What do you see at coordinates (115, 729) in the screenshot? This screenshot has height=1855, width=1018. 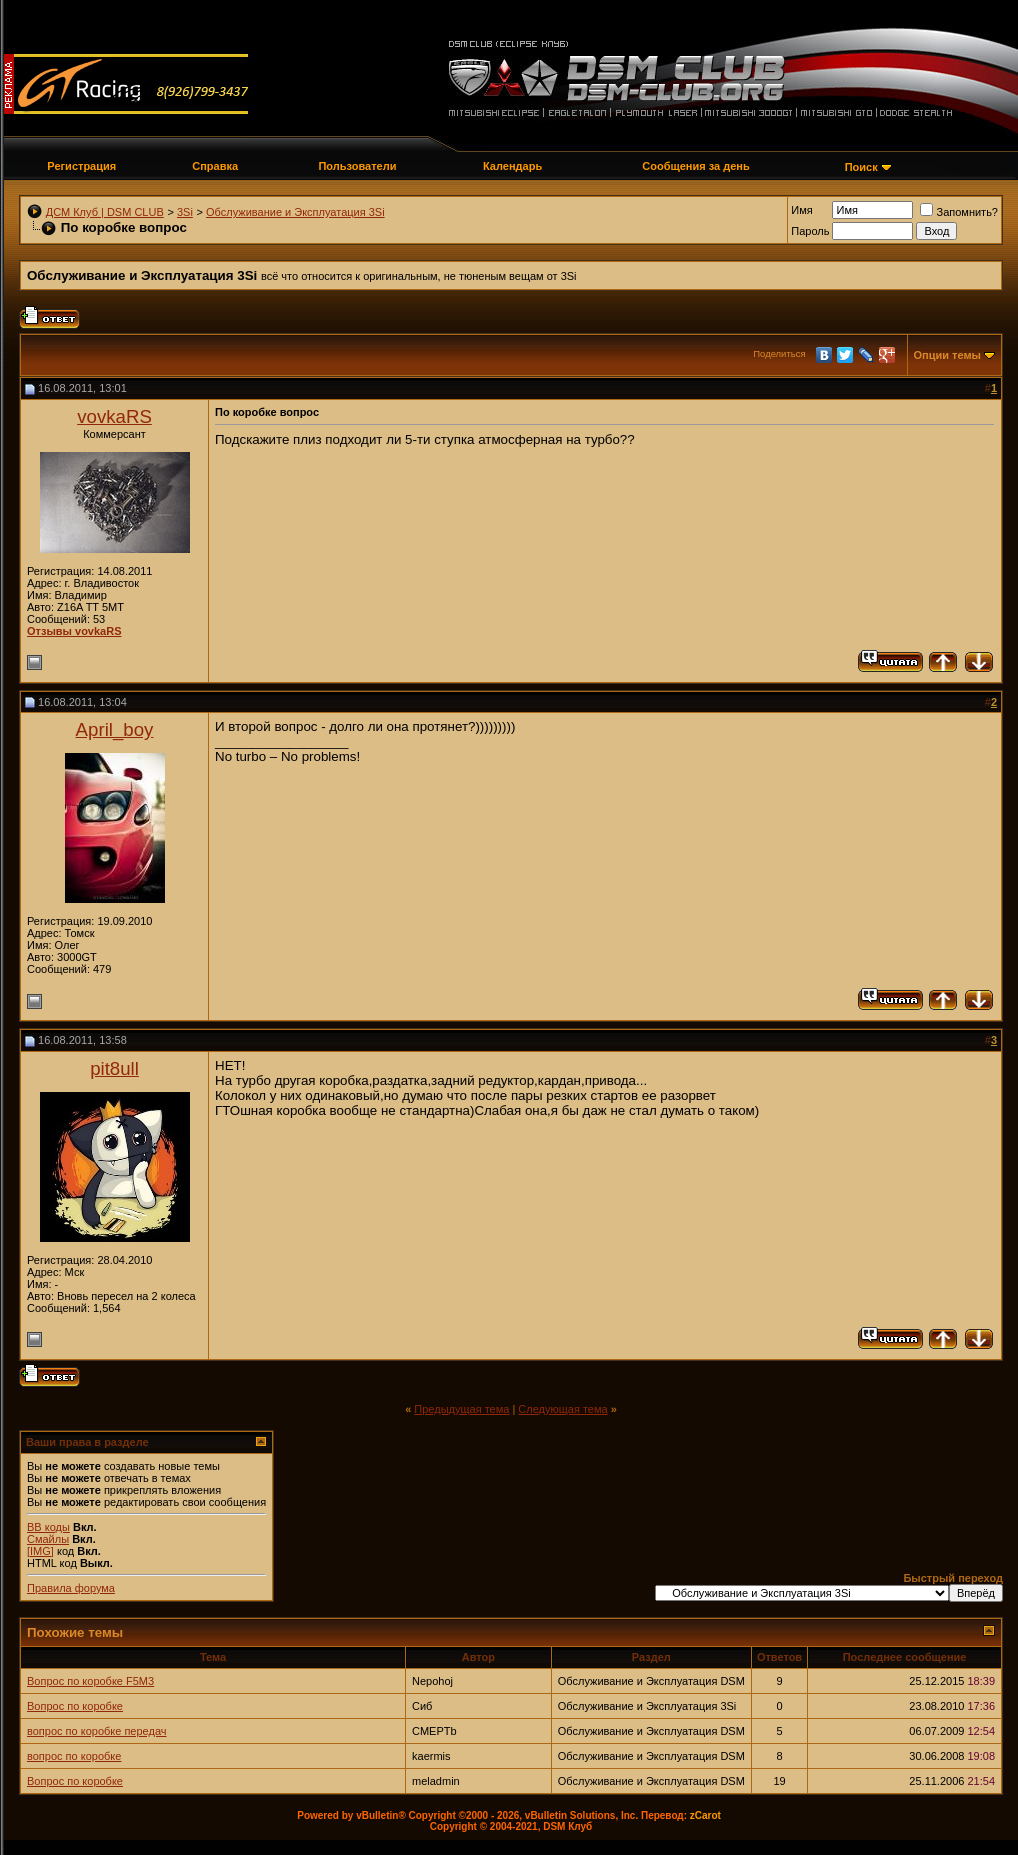 I see `April_boy` at bounding box center [115, 729].